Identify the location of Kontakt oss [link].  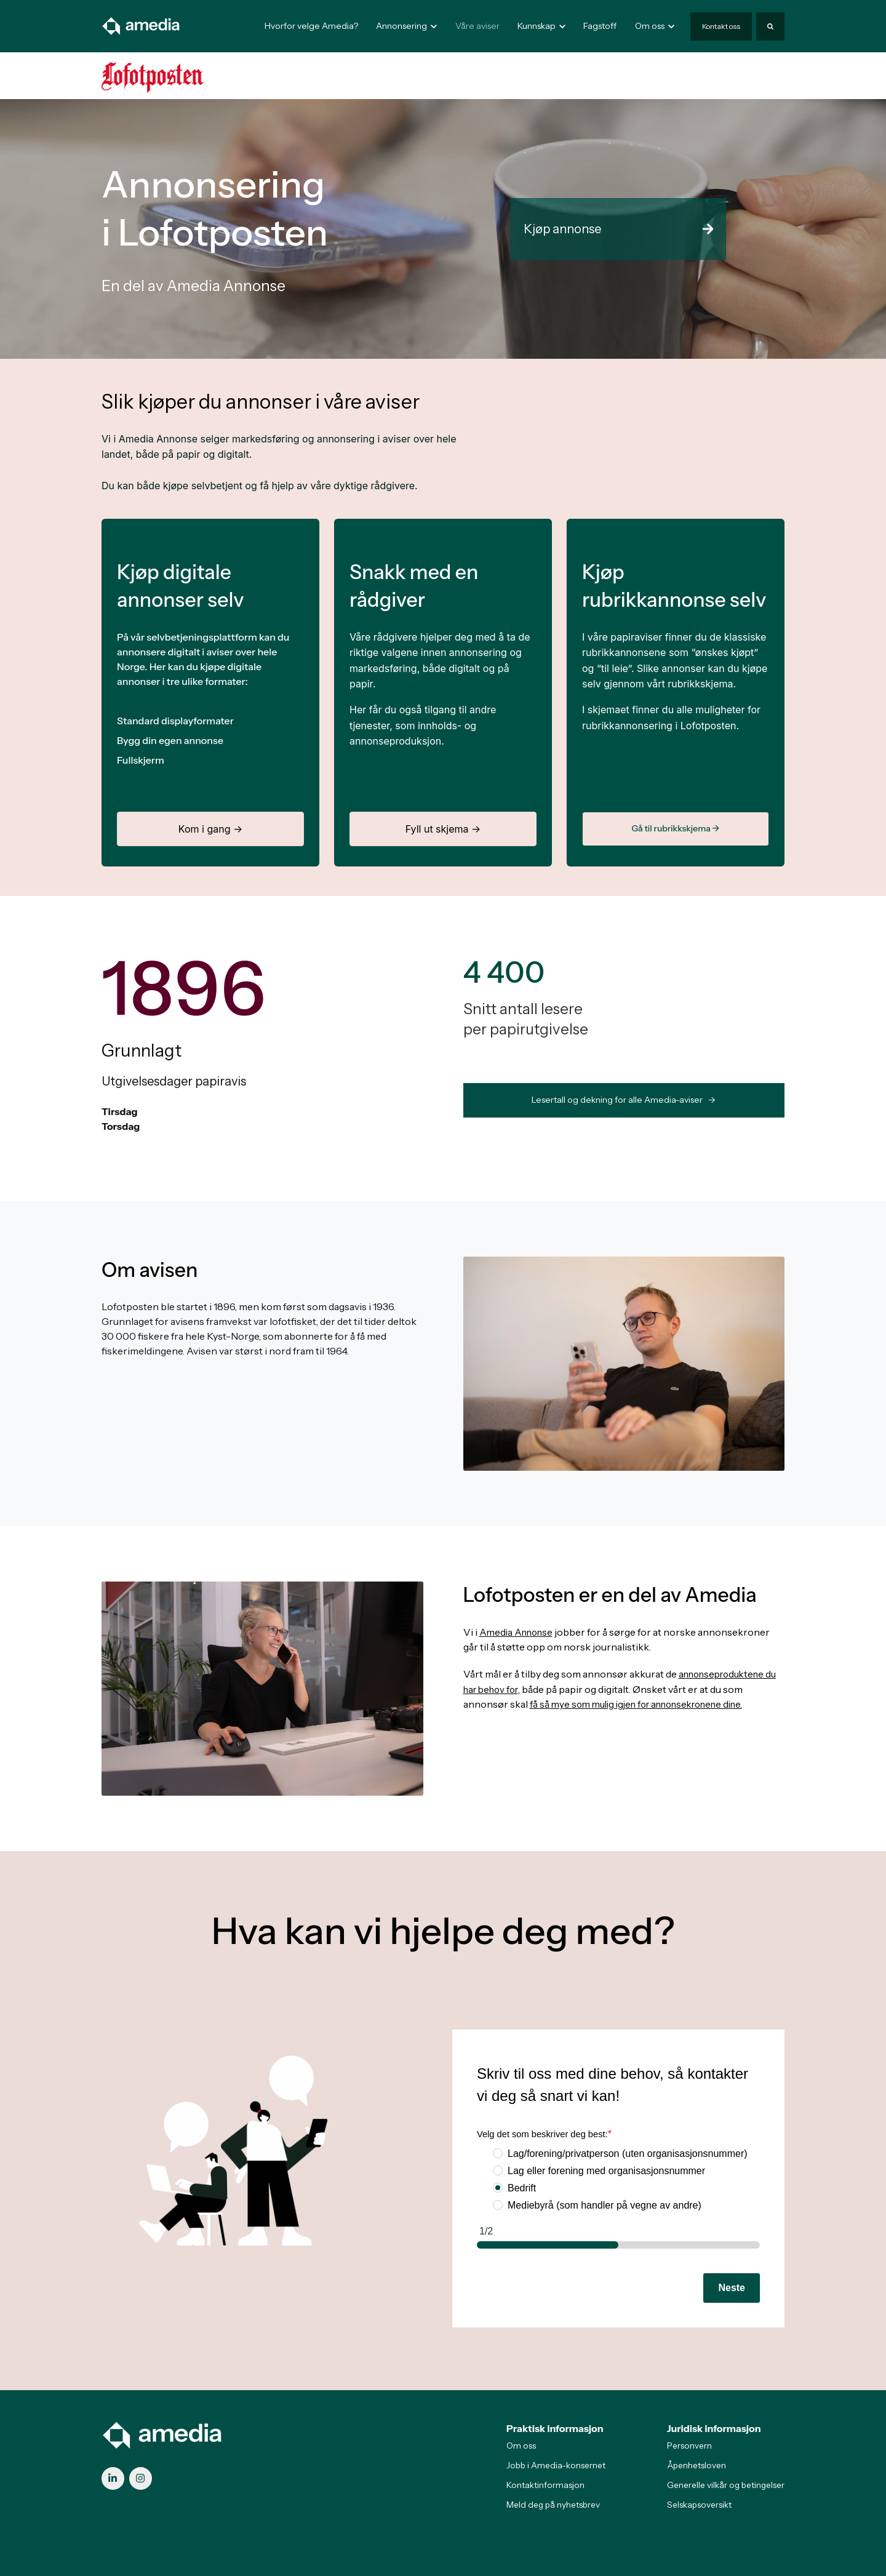
(721, 26).